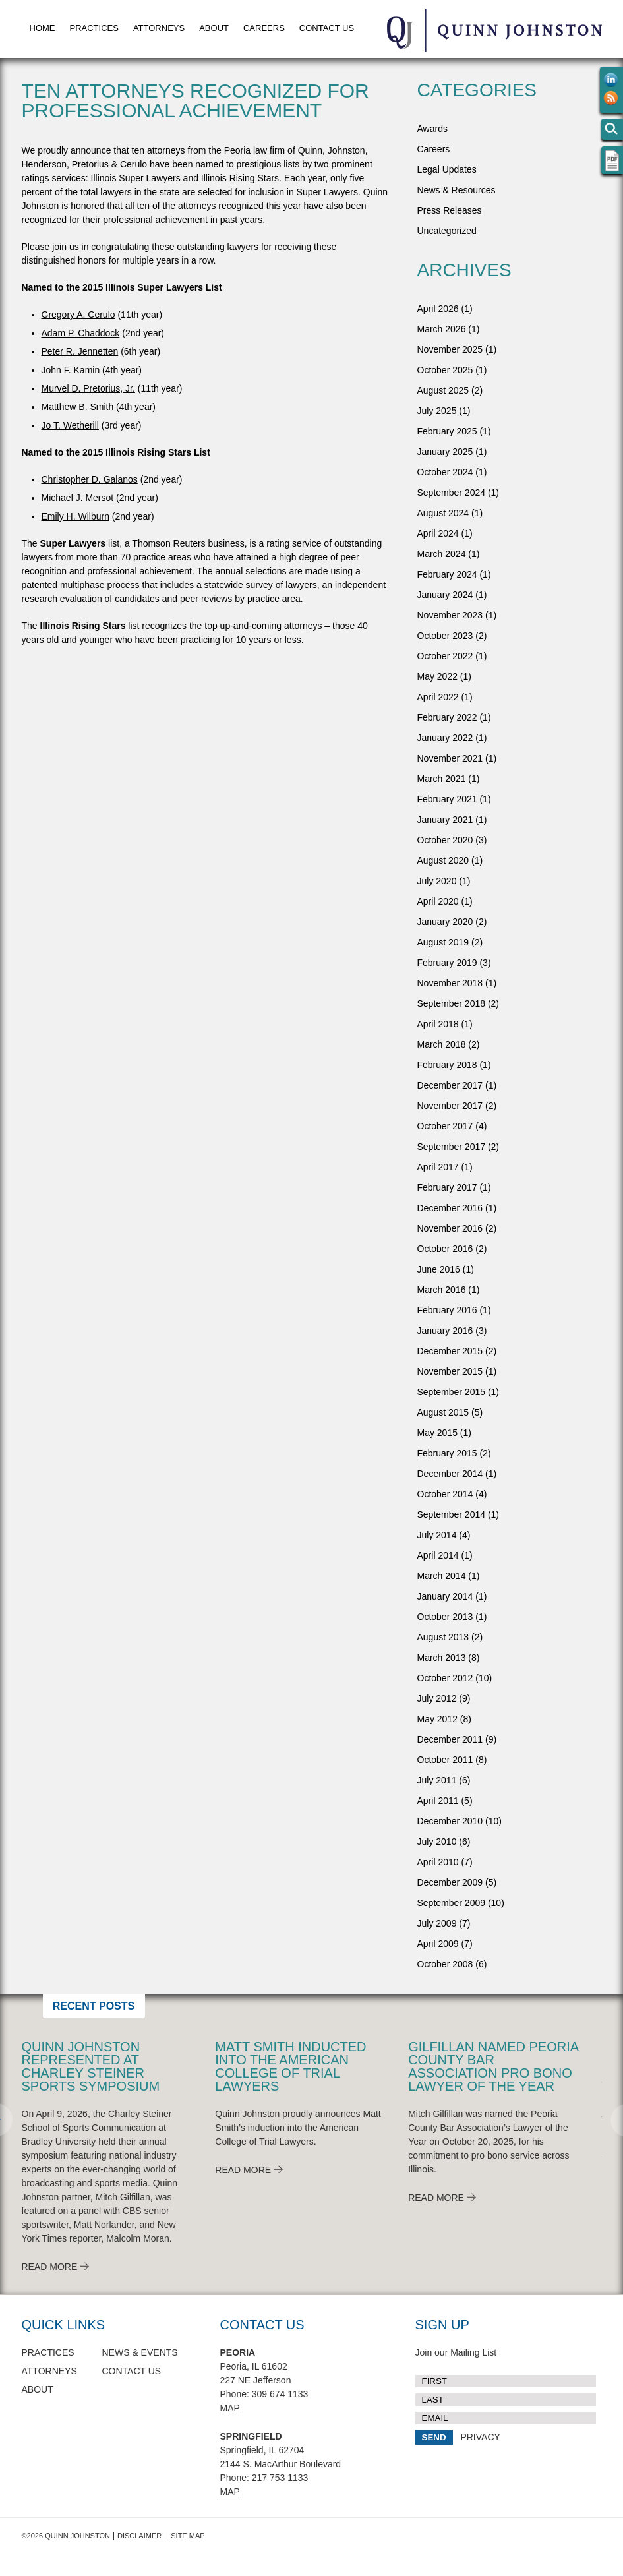 The image size is (623, 2576). I want to click on Home, so click(42, 28).